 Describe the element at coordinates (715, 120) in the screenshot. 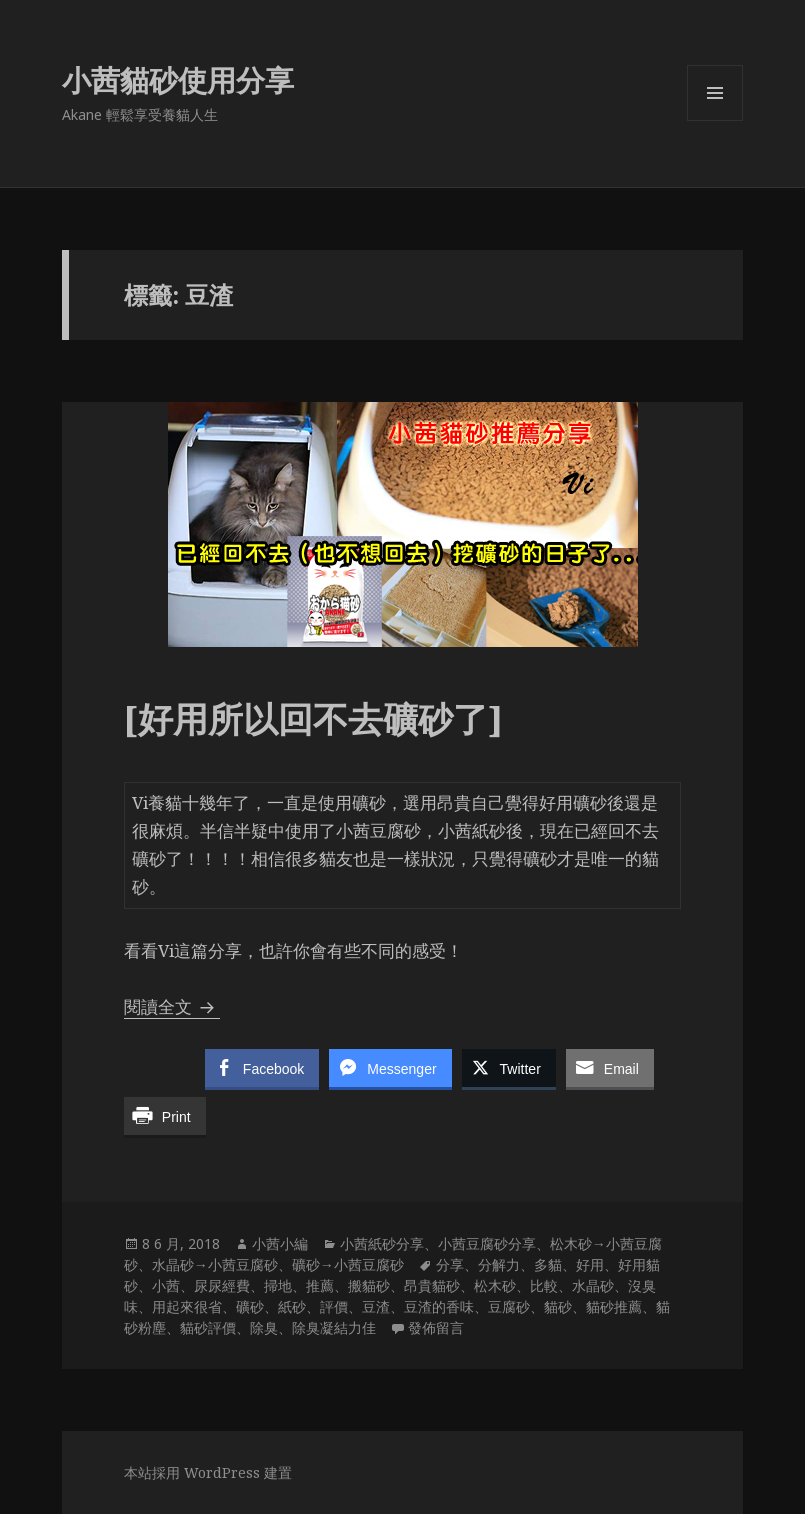

I see `選單及小工具` at that location.